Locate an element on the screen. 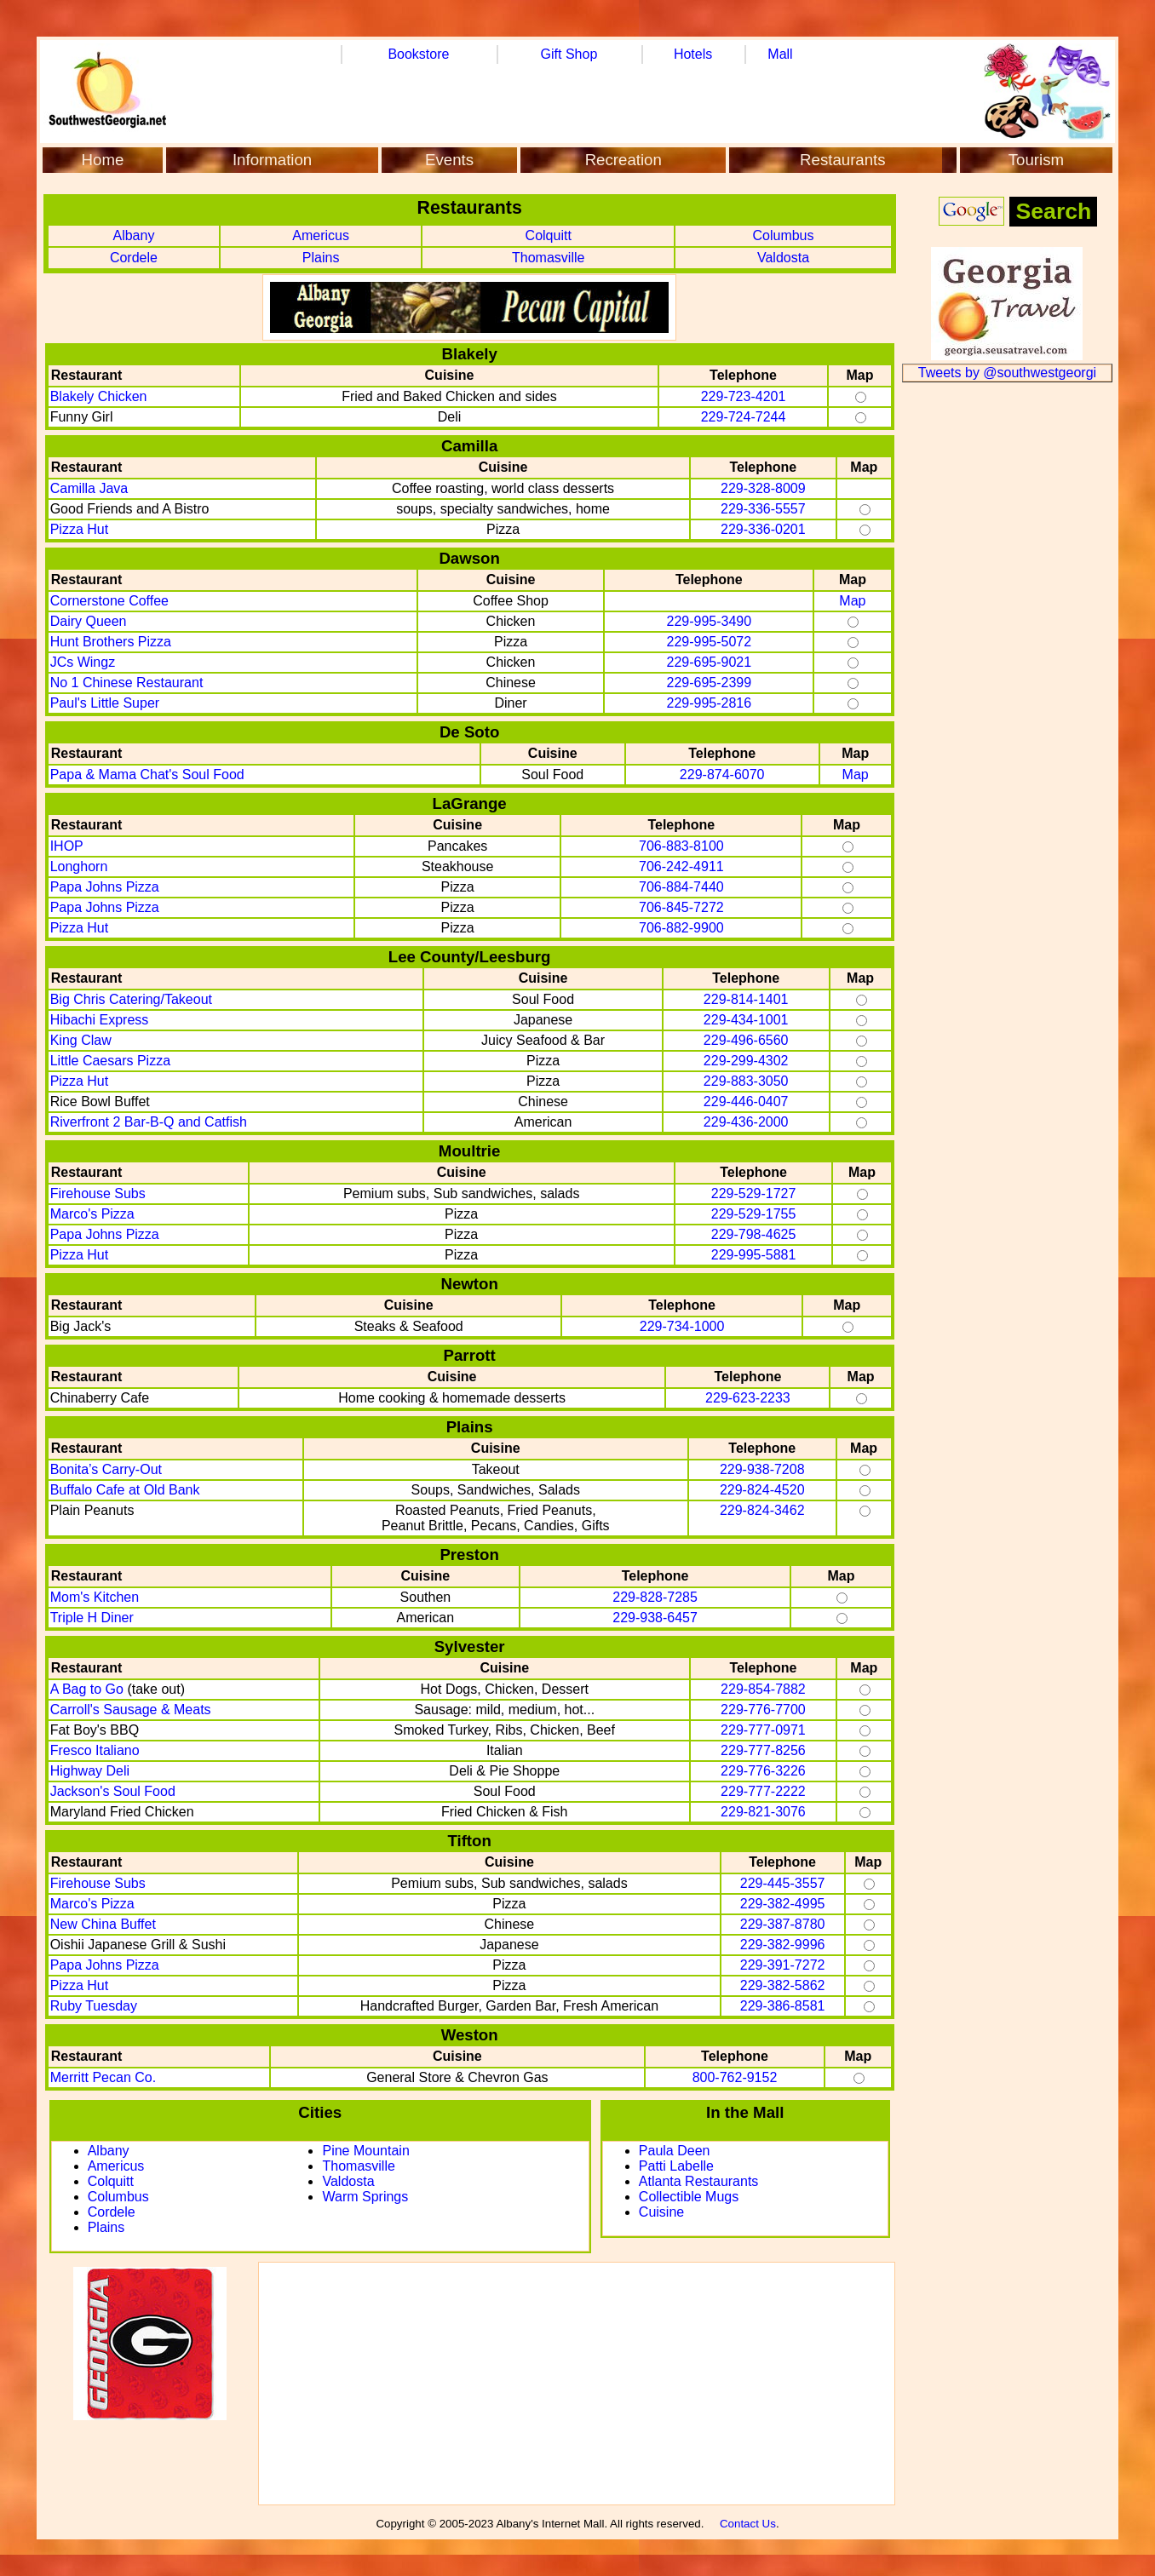 Image resolution: width=1155 pixels, height=2576 pixels. Gift Shop is located at coordinates (569, 54).